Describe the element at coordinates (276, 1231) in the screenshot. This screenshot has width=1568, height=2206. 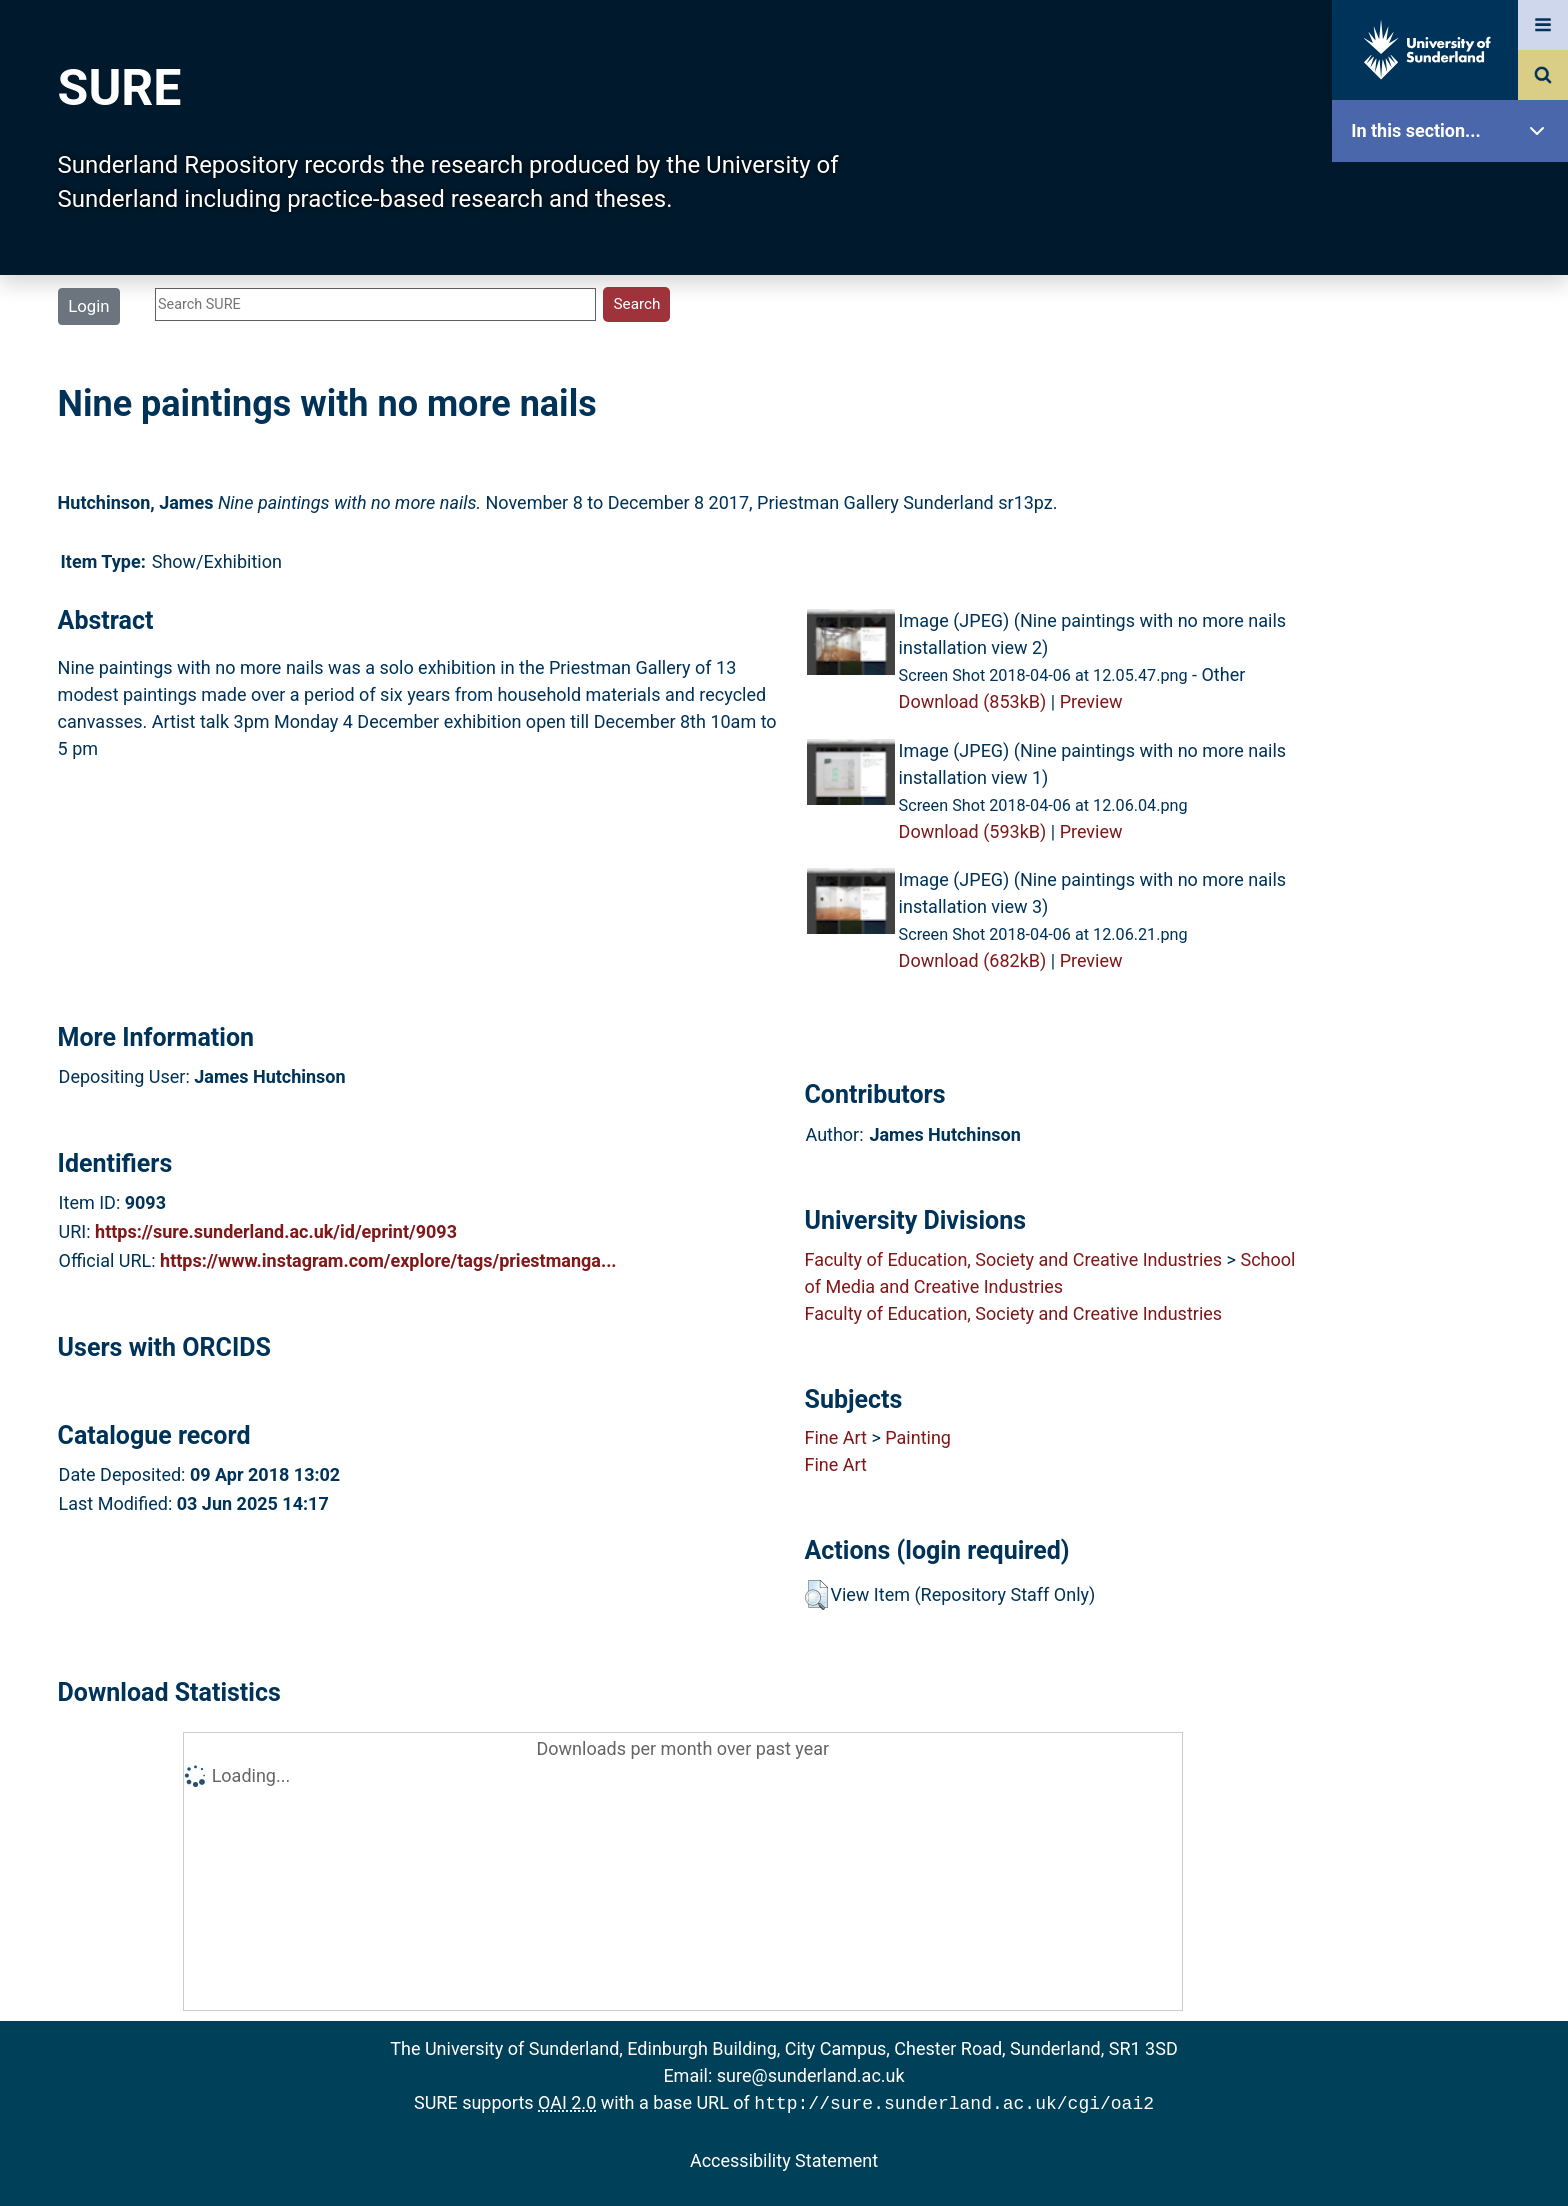
I see `https://sure.sunderland.ac.uk/id/eprint/9093` at that location.